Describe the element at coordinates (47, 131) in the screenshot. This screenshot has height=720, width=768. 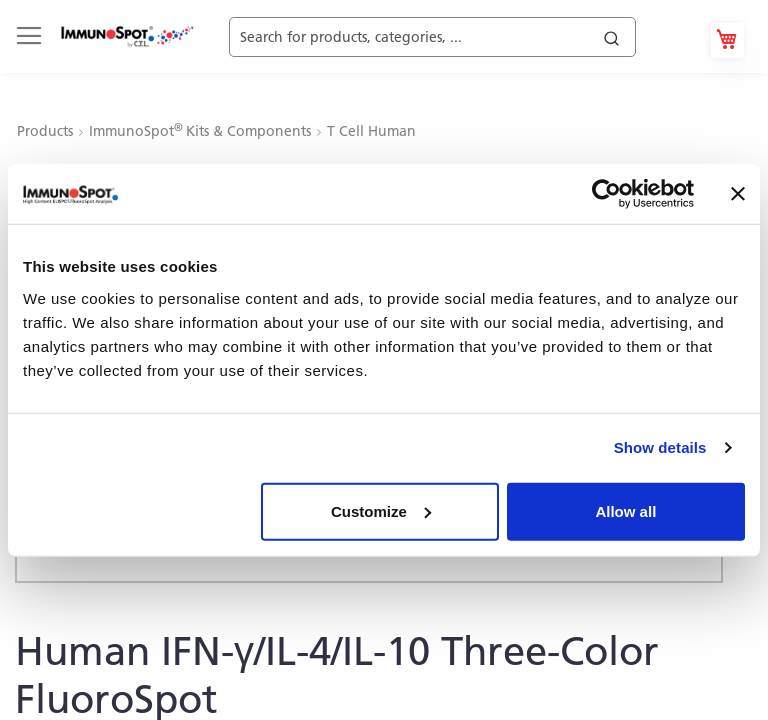
I see `Products` at that location.